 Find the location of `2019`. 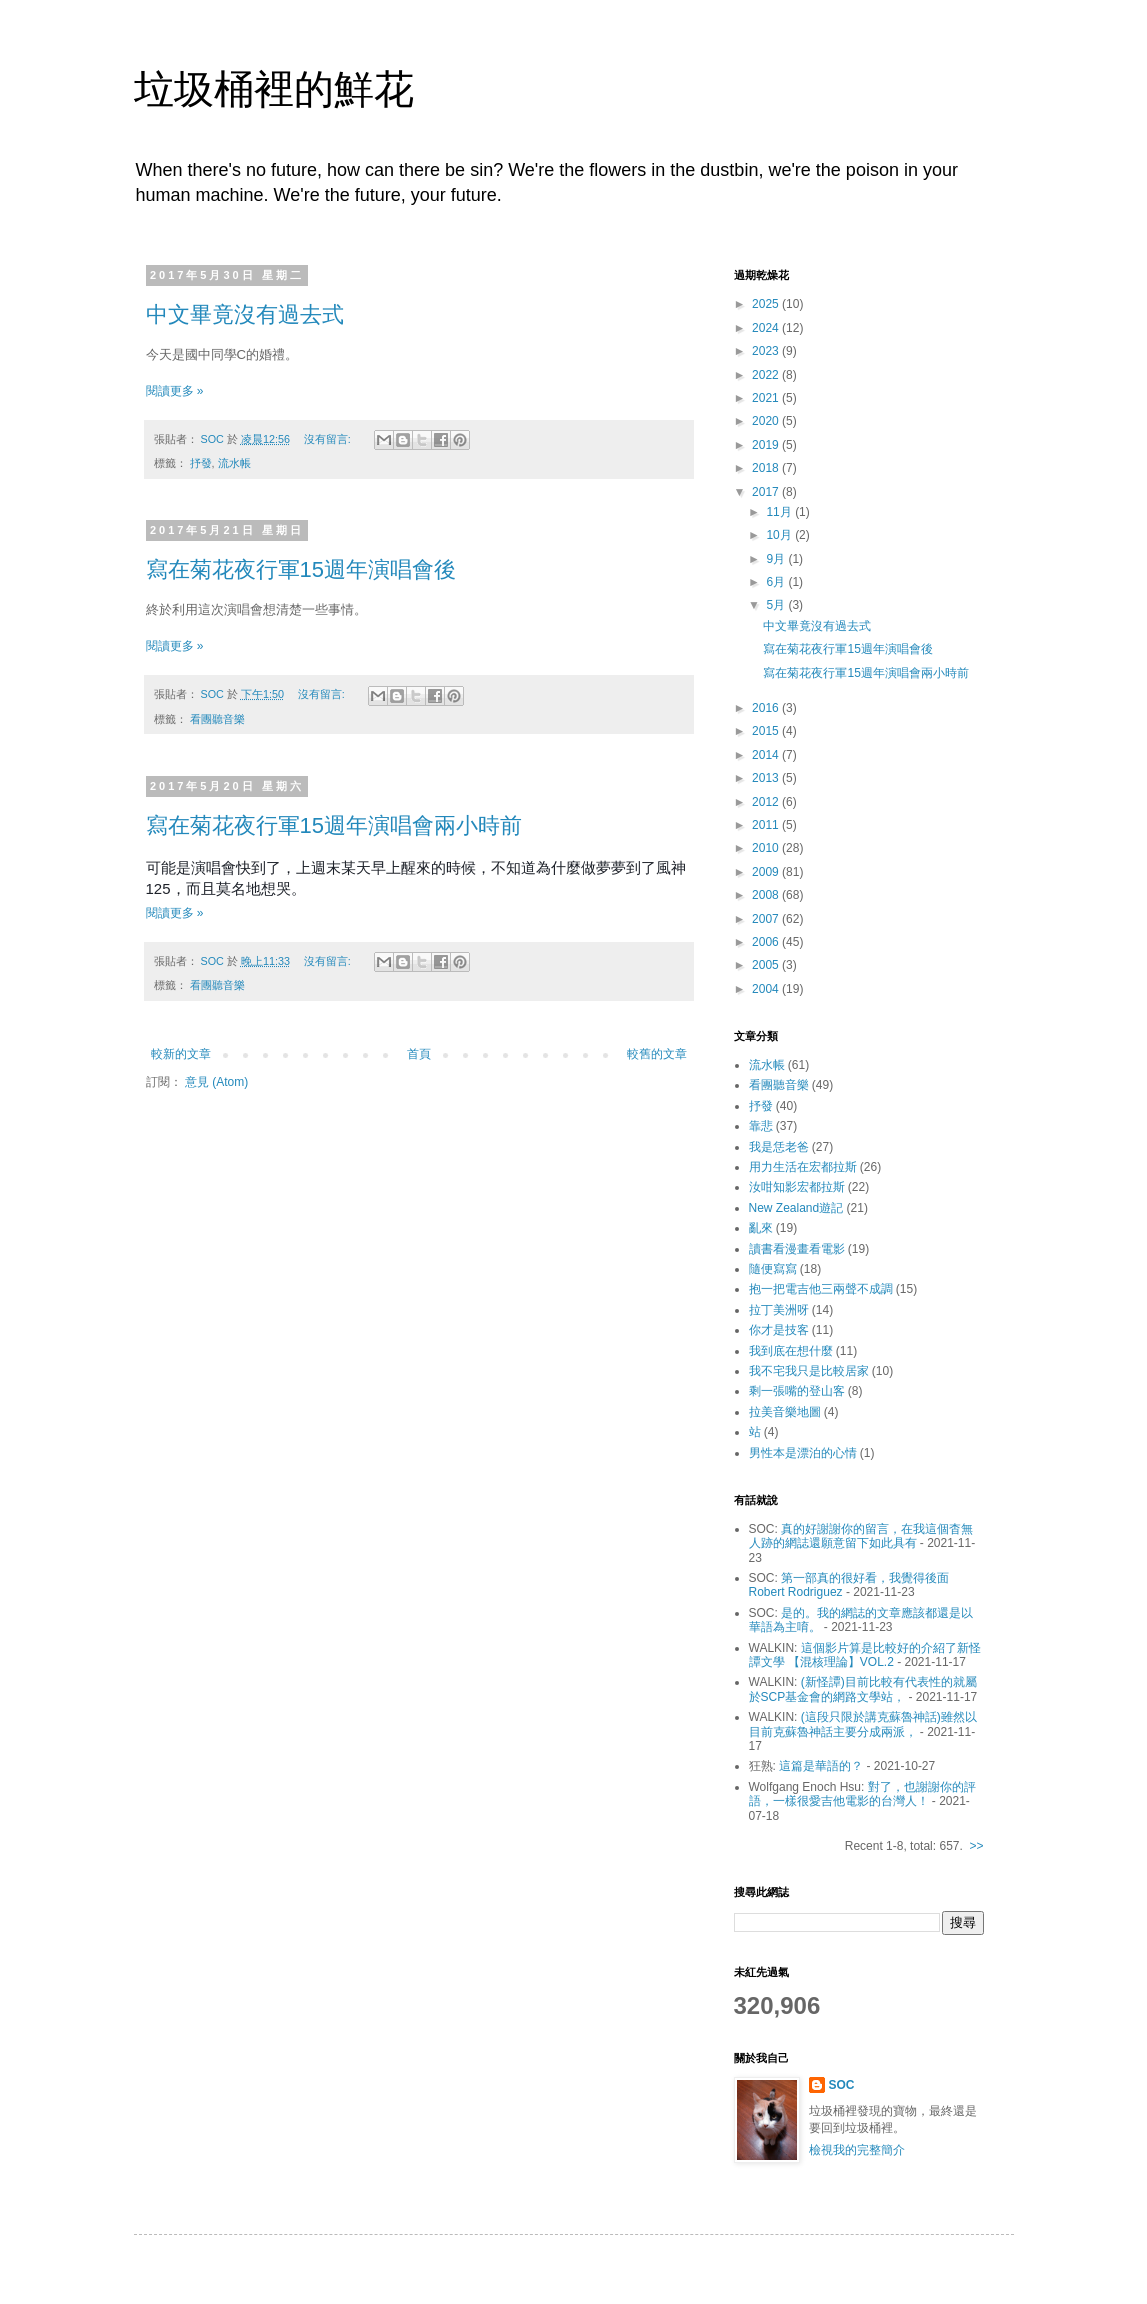

2019 is located at coordinates (767, 445).